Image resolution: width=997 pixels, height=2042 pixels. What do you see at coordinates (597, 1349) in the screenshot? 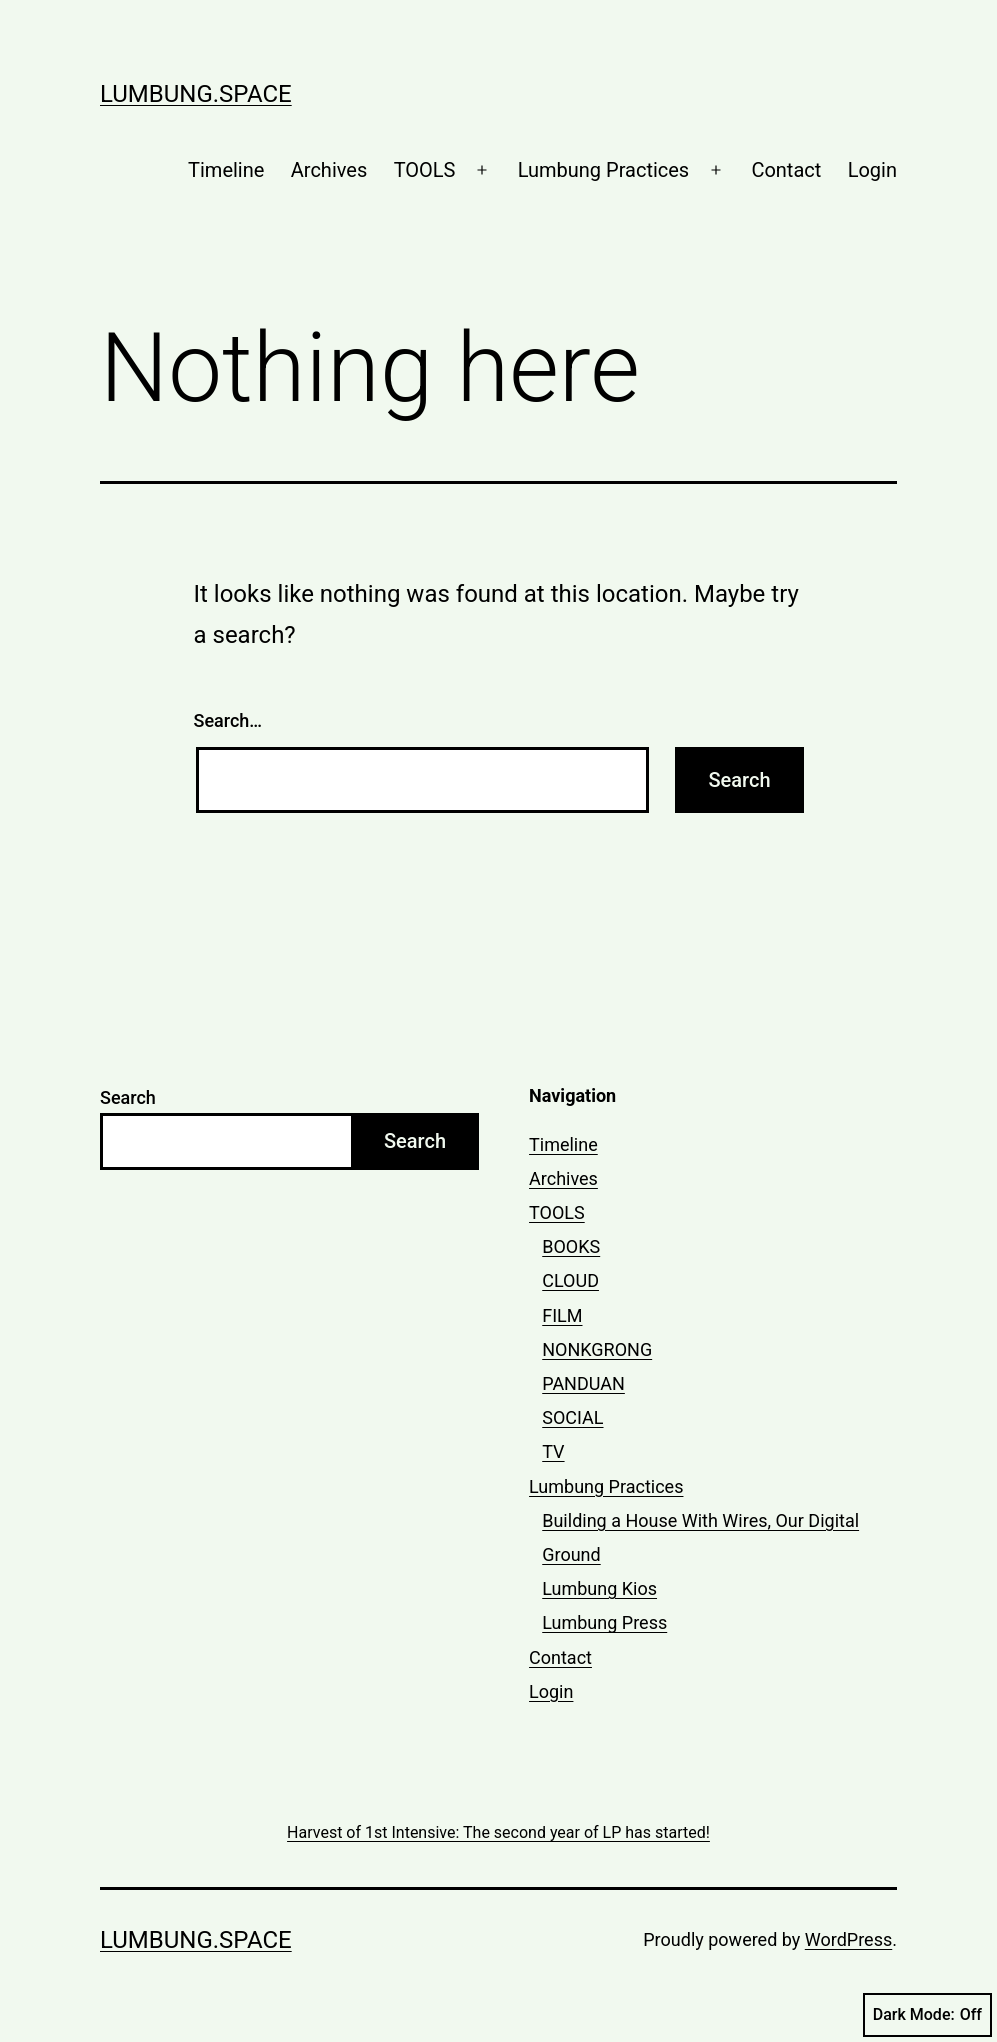
I see `NONKGRONG` at bounding box center [597, 1349].